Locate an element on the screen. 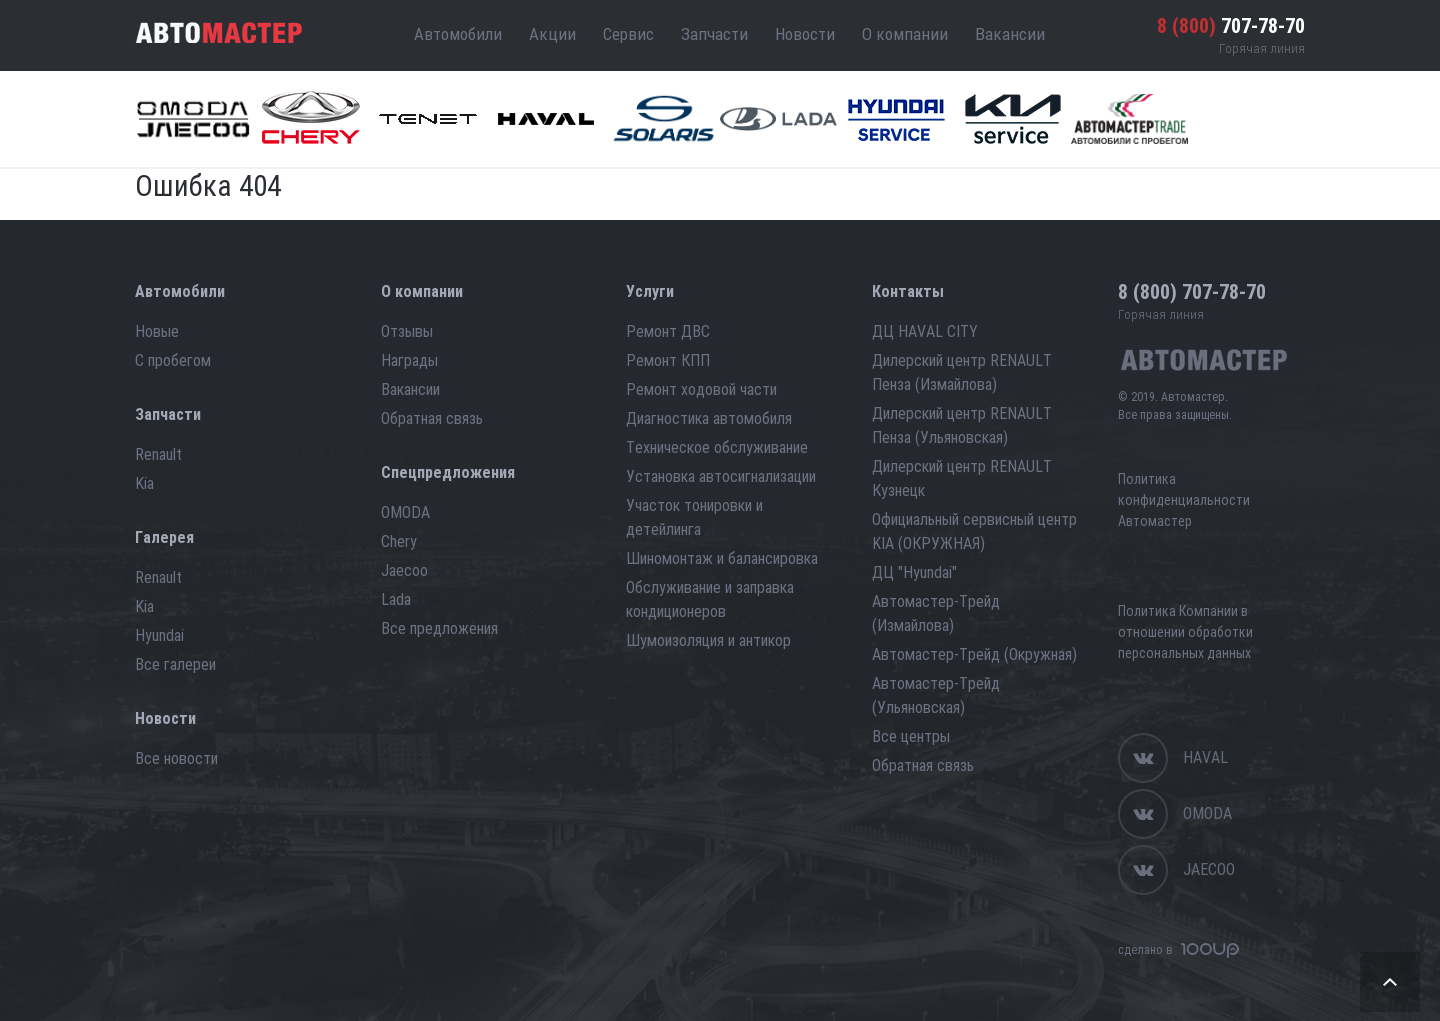  Политика Компании в отношении обработки персональных данных is located at coordinates (1185, 632).